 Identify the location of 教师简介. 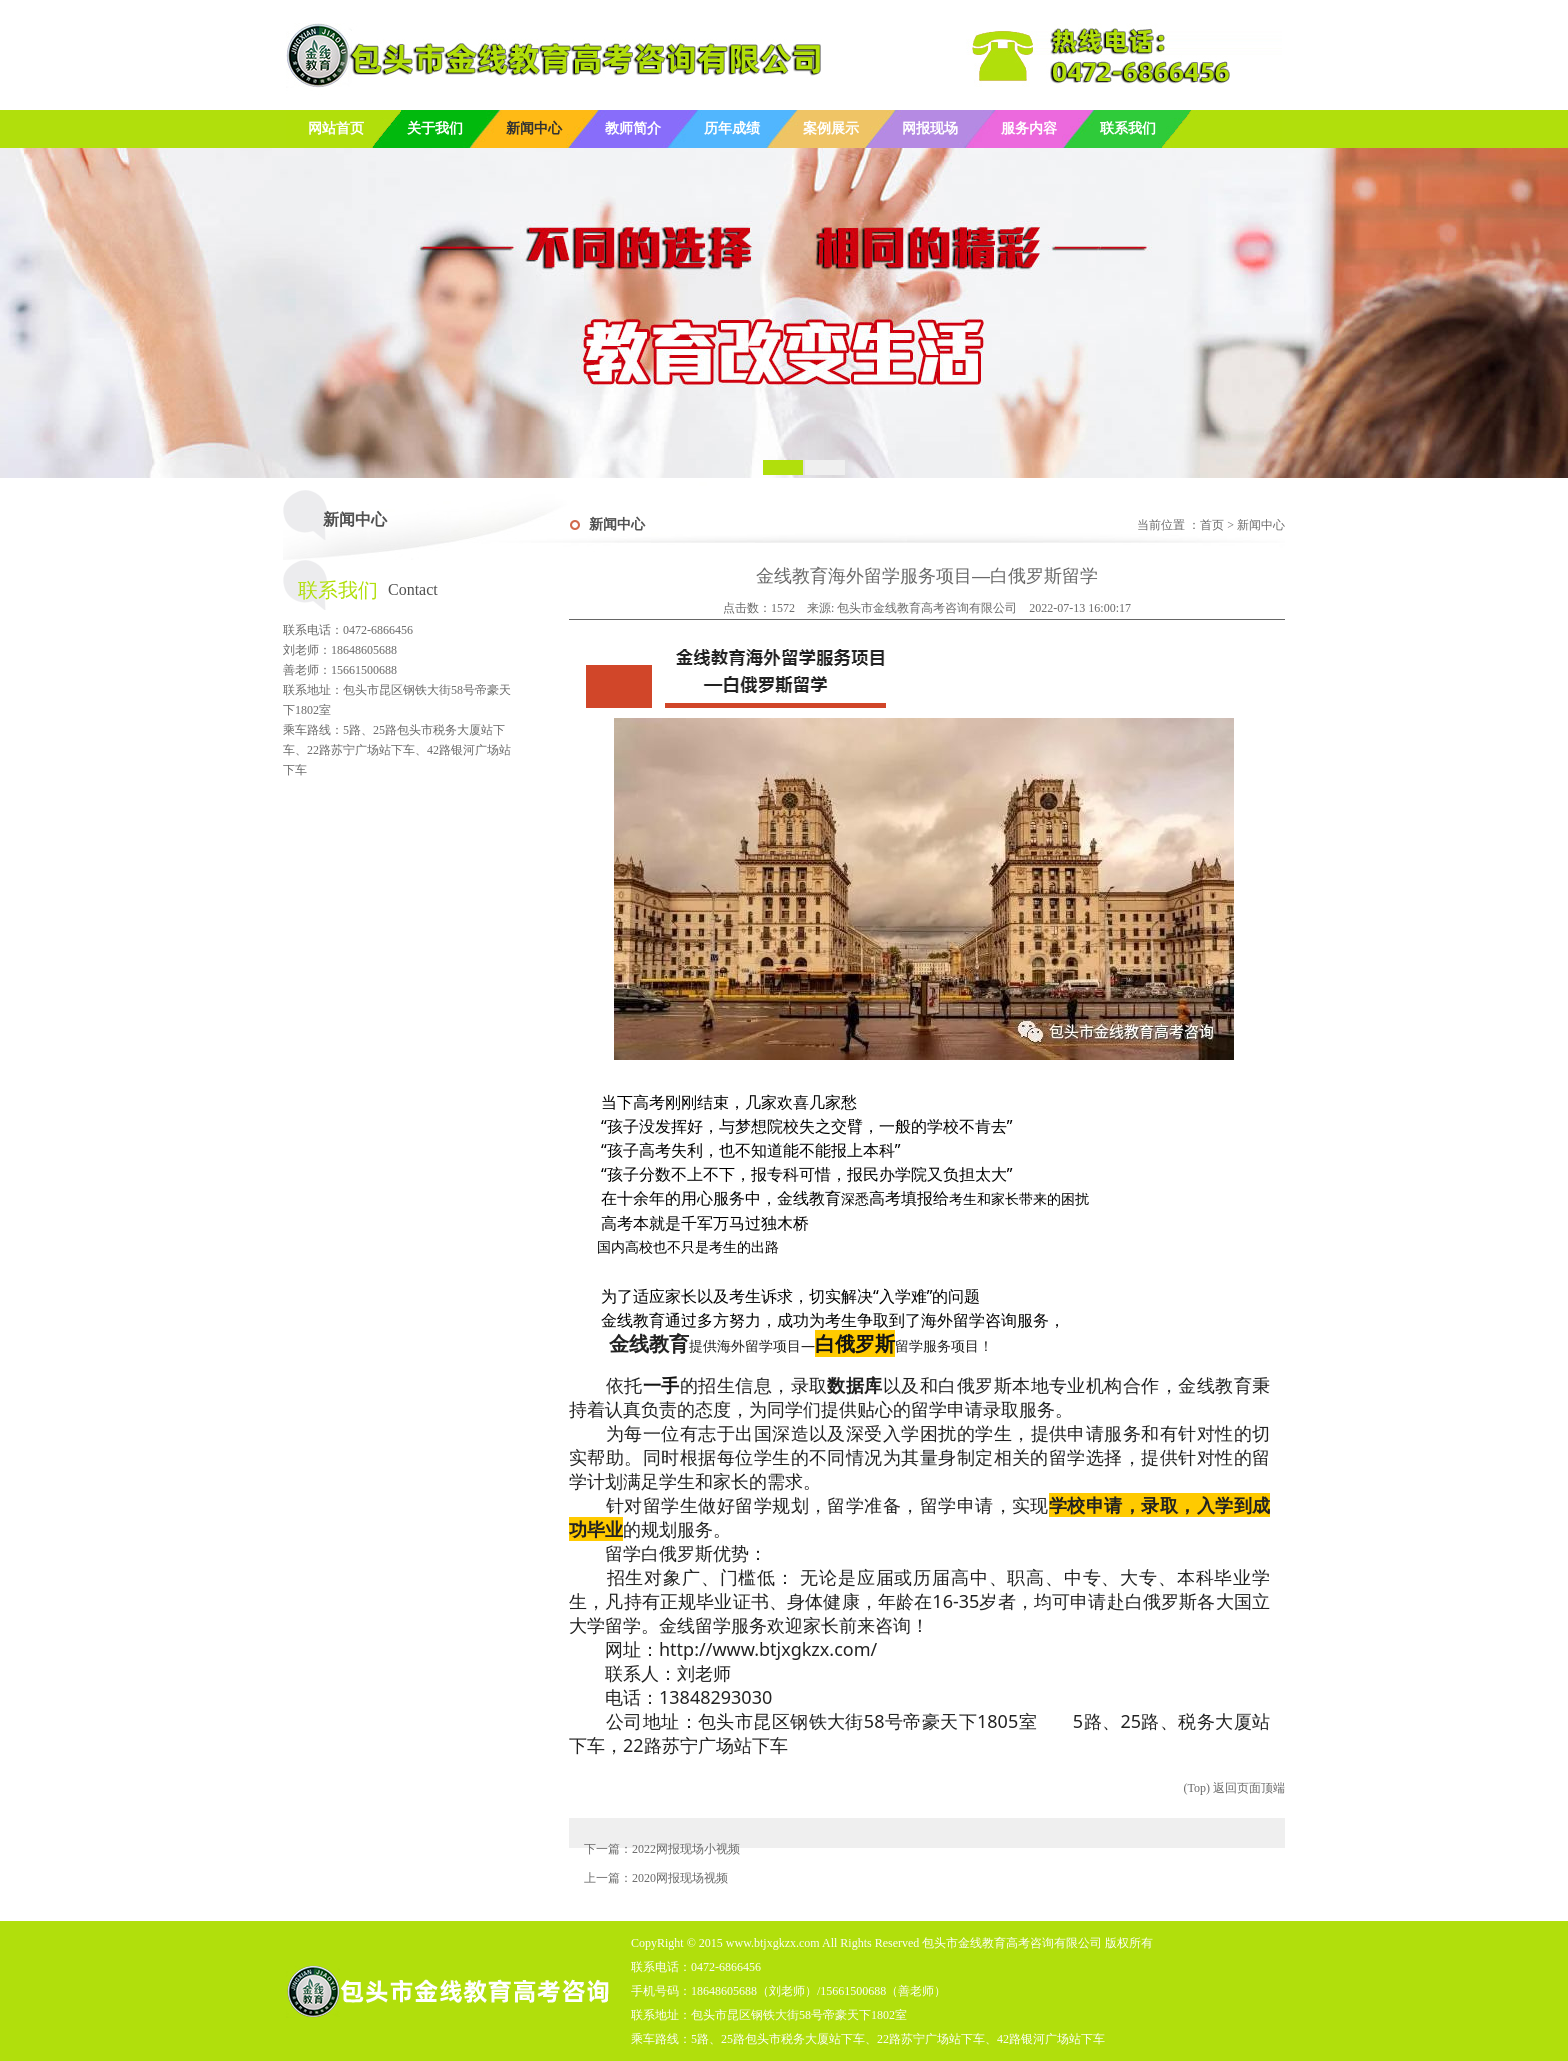
(633, 128).